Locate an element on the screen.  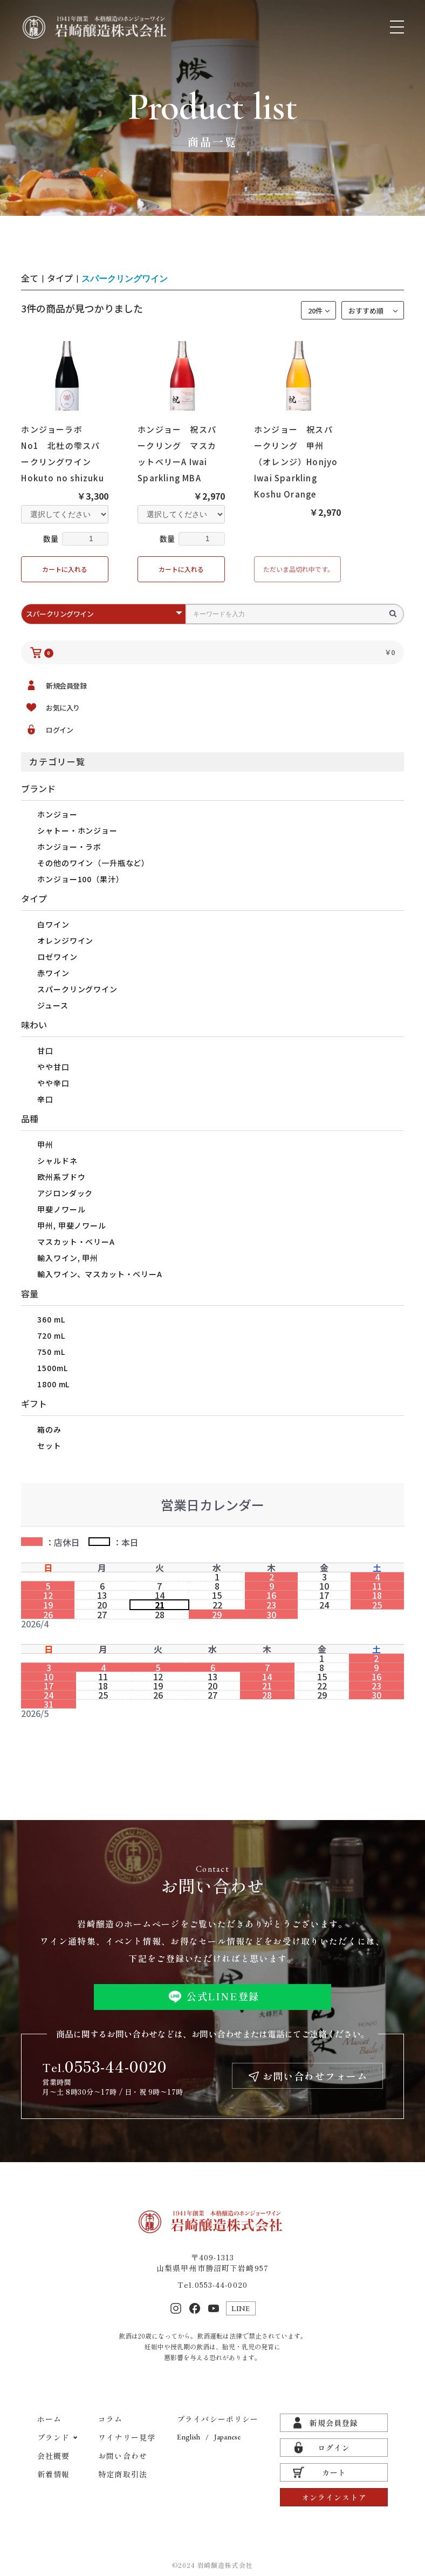
甘口 is located at coordinates (45, 1050).